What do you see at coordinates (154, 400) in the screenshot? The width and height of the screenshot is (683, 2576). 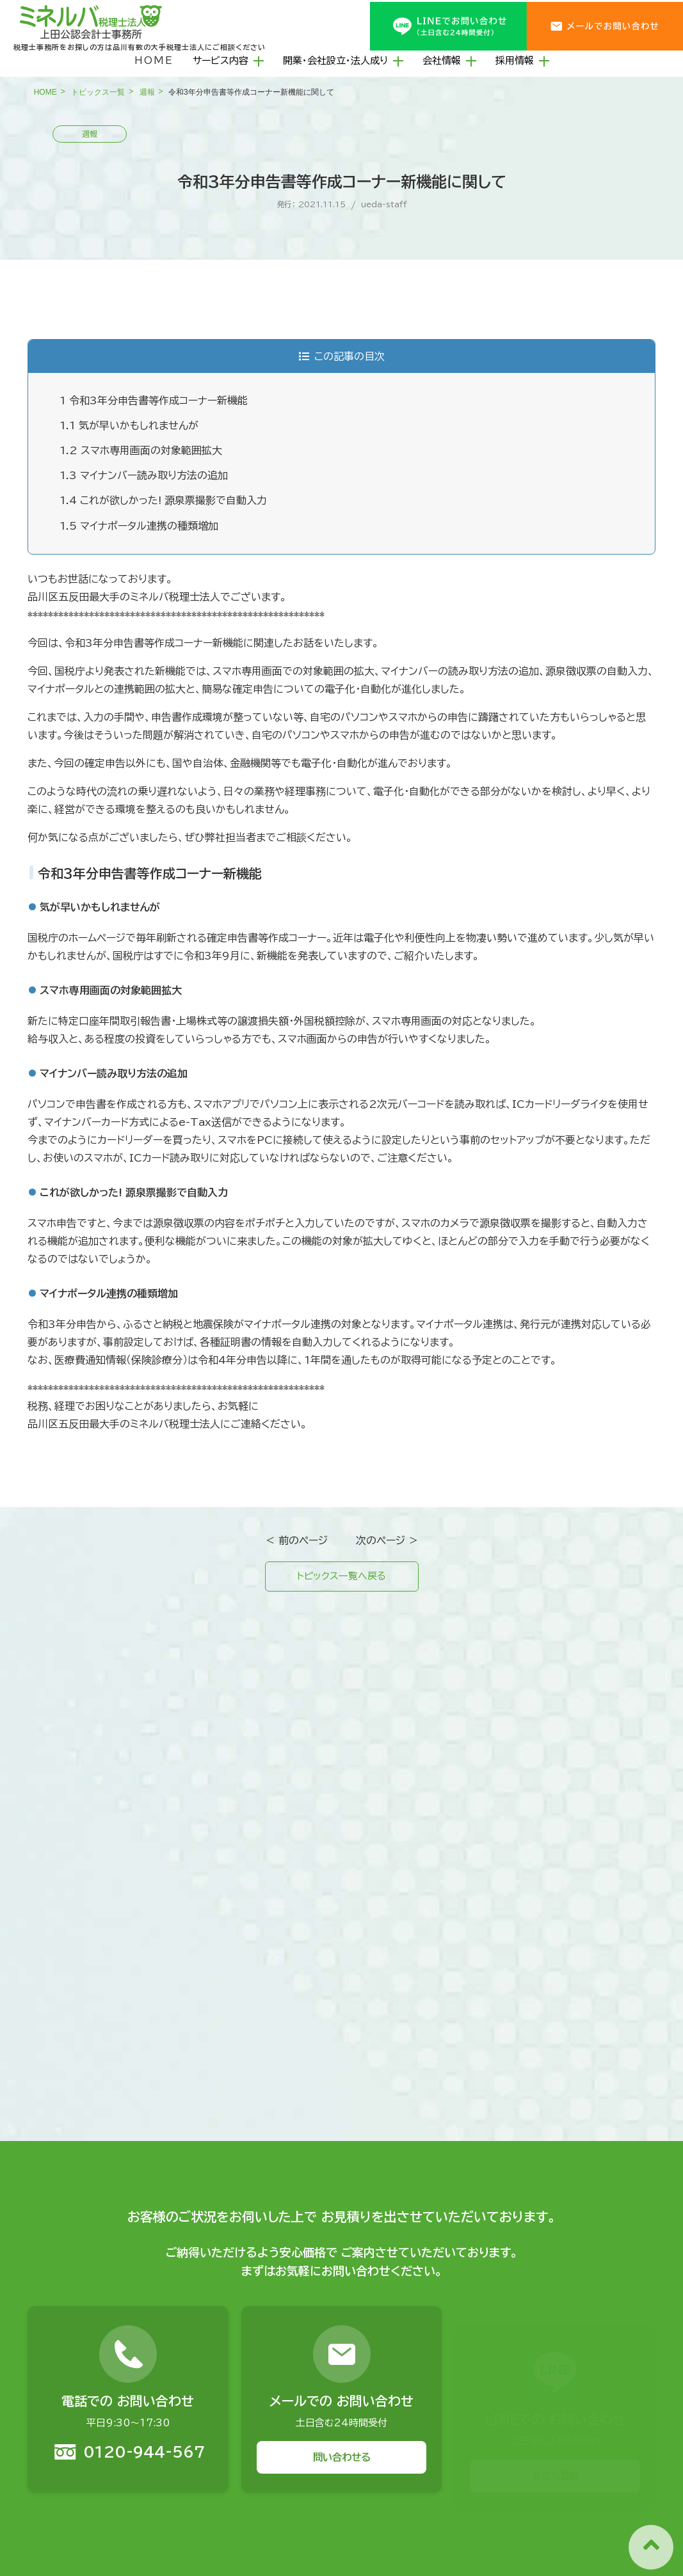 I see `令和3年分申告書等作成コーナー新機能` at bounding box center [154, 400].